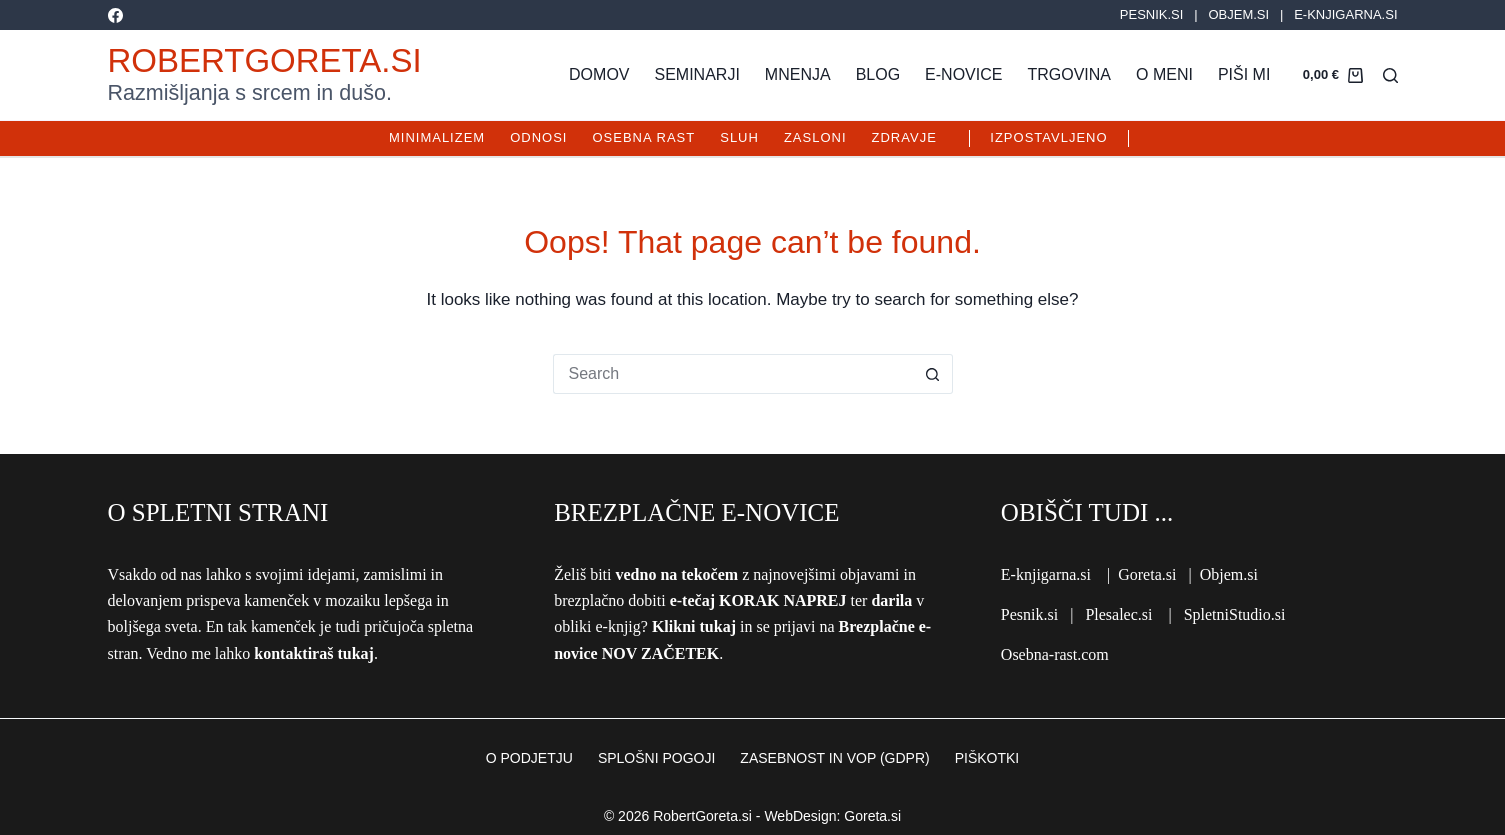 The height and width of the screenshot is (835, 1505). Describe the element at coordinates (987, 758) in the screenshot. I see `PIŠKOTKI` at that location.